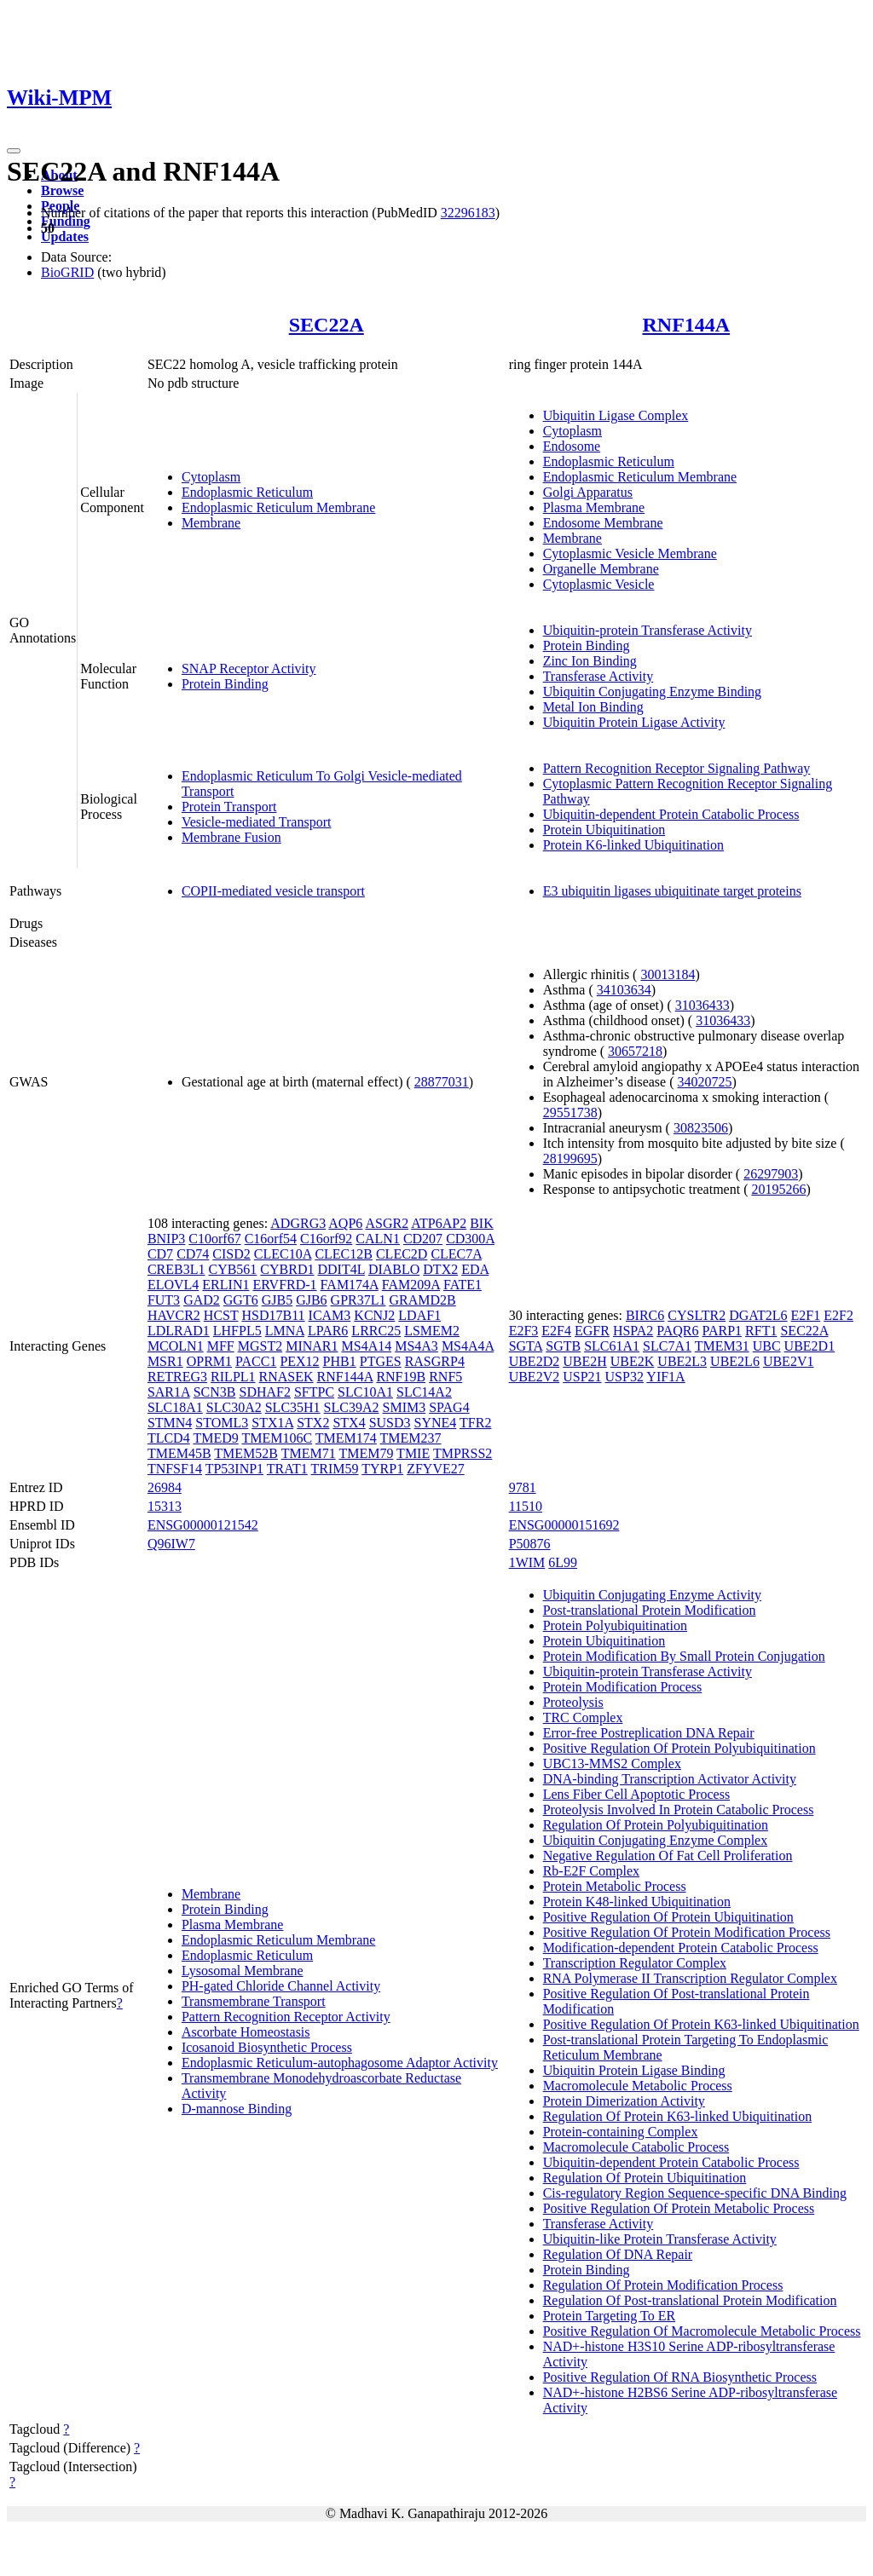 This screenshot has height=2576, width=873. I want to click on TRC Complex, so click(583, 1717).